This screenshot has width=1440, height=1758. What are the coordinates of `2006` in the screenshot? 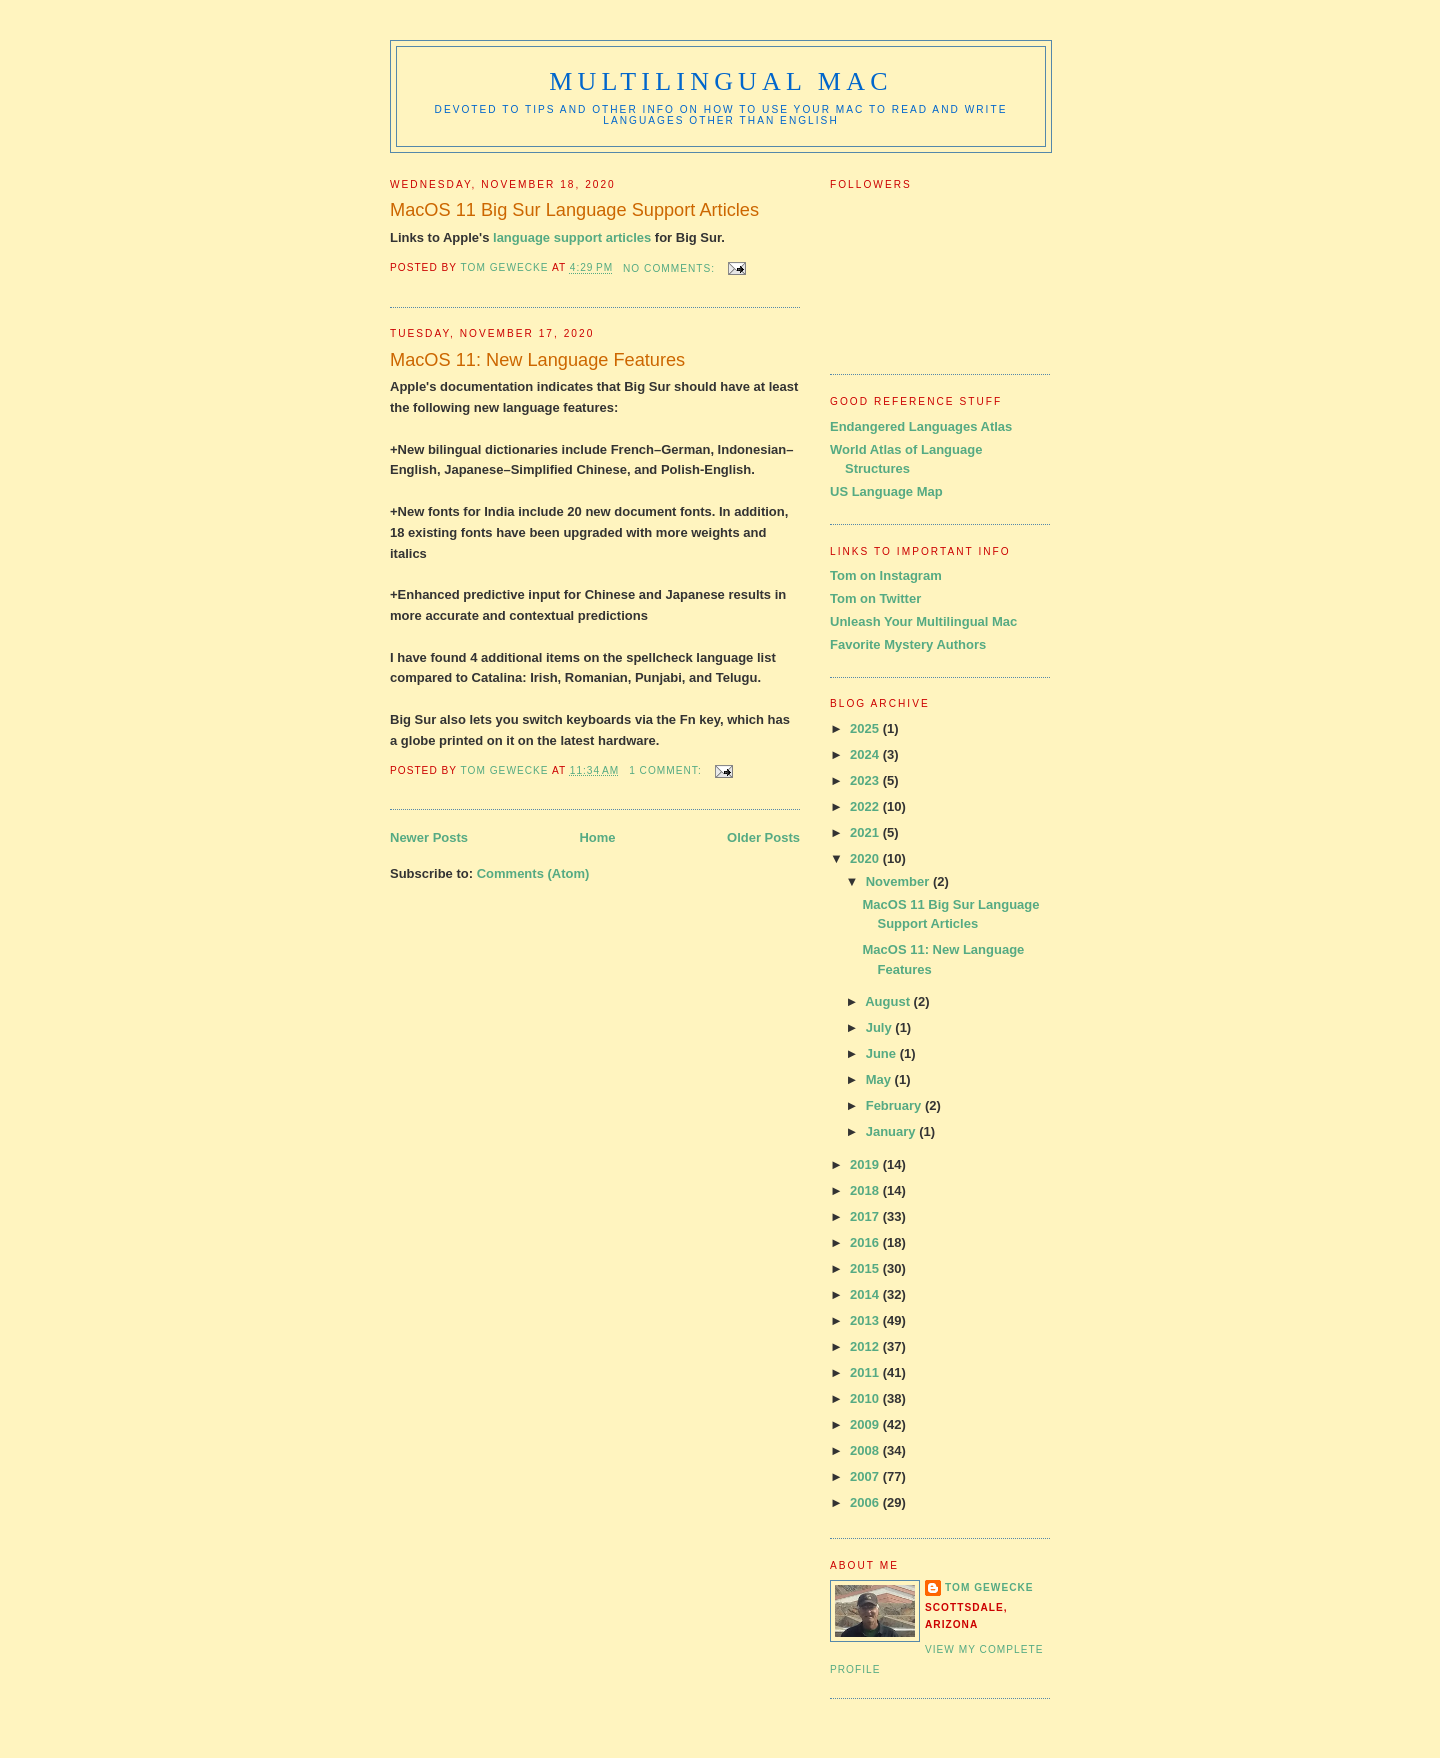 It's located at (866, 1502).